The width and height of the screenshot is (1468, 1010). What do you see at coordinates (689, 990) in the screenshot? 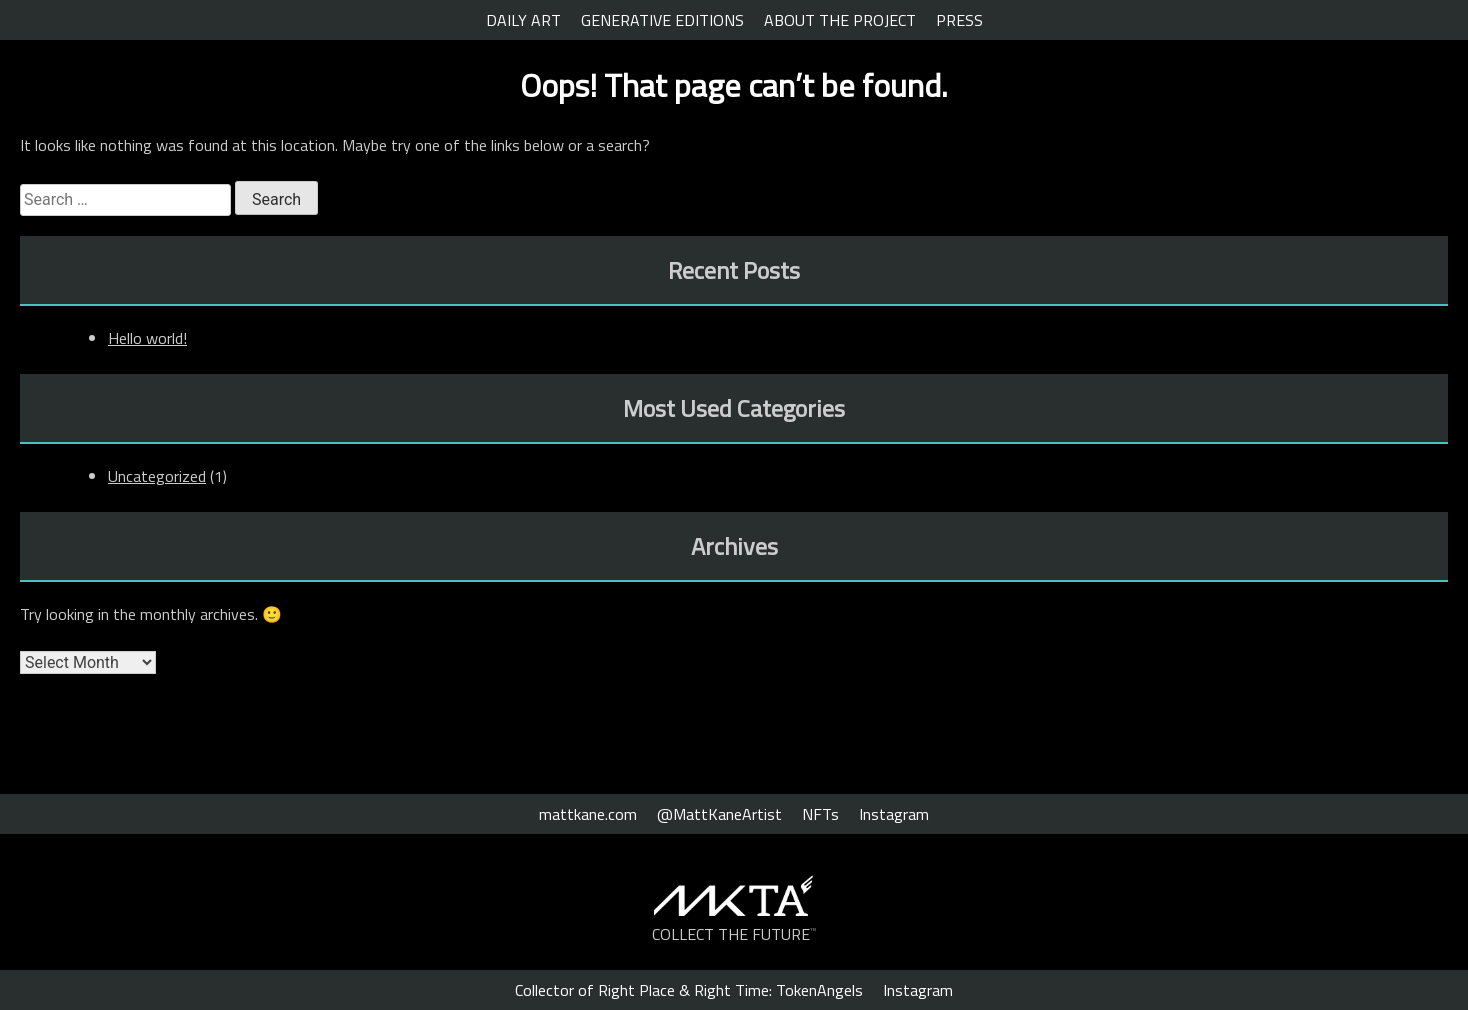
I see `Collector of Right Place & Right Time: TokenAngels` at bounding box center [689, 990].